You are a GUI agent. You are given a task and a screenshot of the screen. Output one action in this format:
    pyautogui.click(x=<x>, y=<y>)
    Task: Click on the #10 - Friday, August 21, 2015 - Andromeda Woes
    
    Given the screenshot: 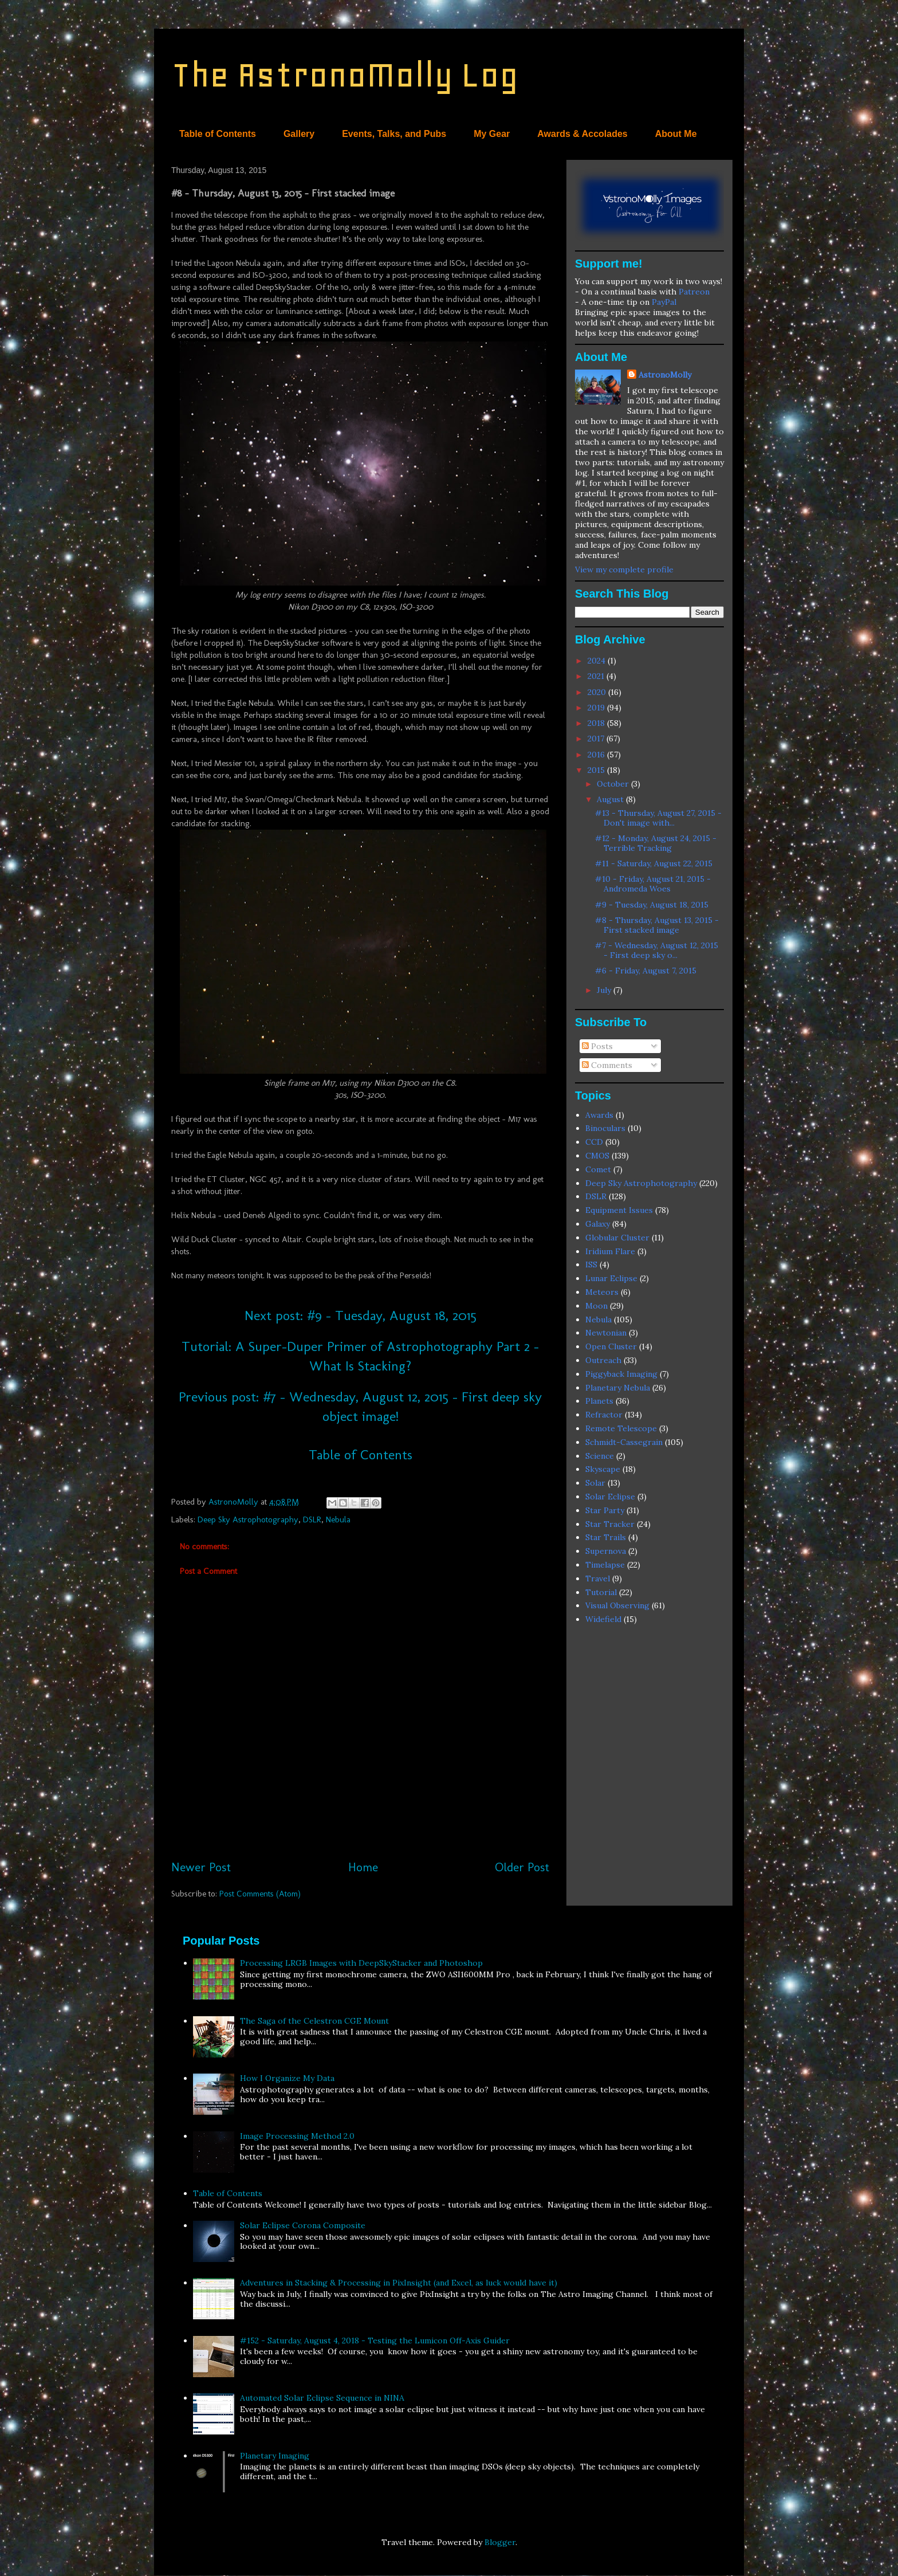 What is the action you would take?
    pyautogui.click(x=653, y=884)
    